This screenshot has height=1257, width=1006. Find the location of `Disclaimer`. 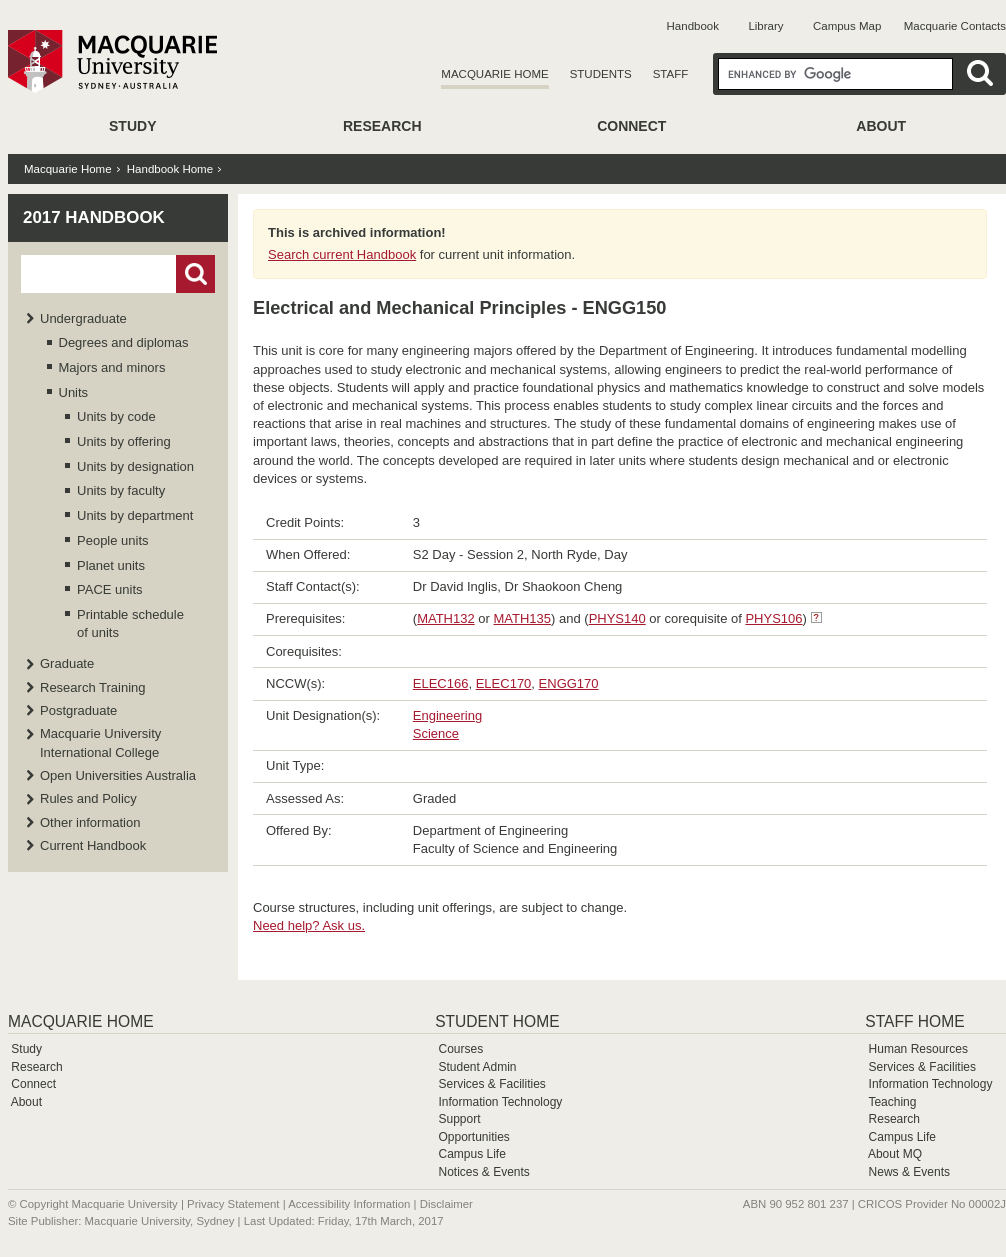

Disclaimer is located at coordinates (446, 1204).